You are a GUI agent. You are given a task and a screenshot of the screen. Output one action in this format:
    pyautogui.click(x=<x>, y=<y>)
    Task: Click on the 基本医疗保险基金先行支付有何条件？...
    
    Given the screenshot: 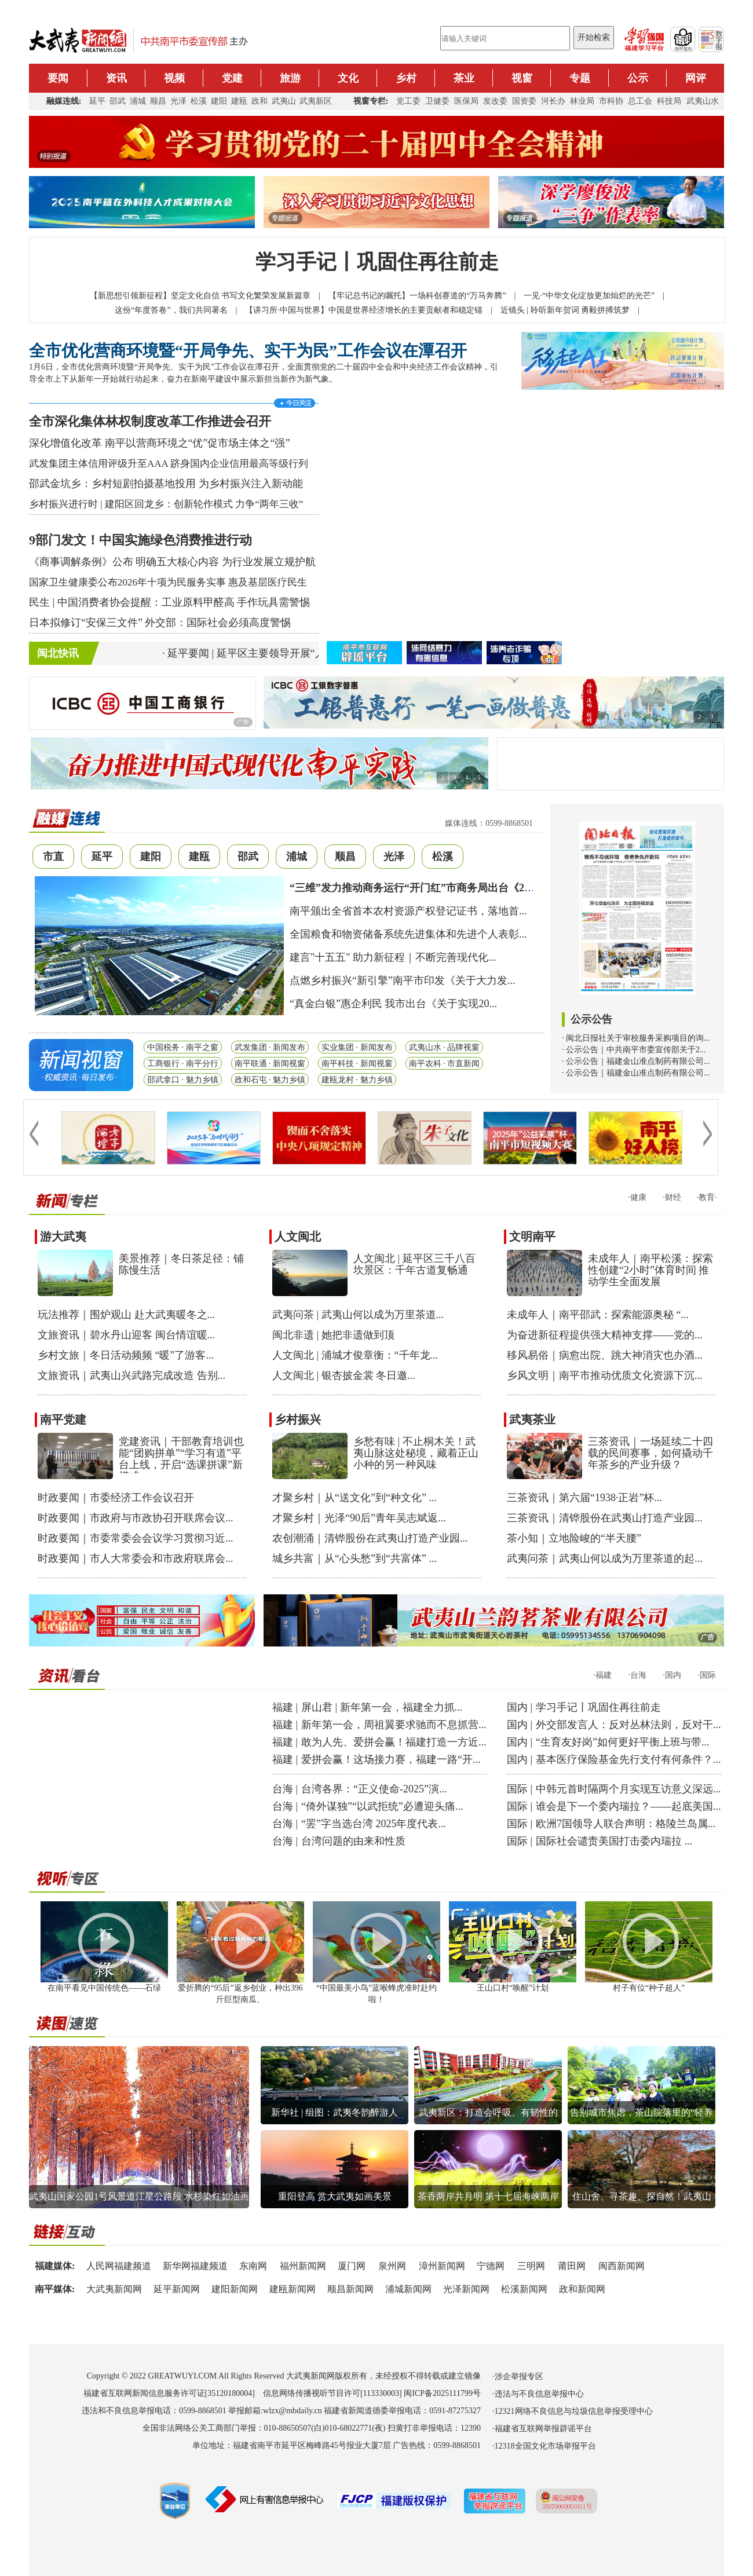 What is the action you would take?
    pyautogui.click(x=628, y=1759)
    